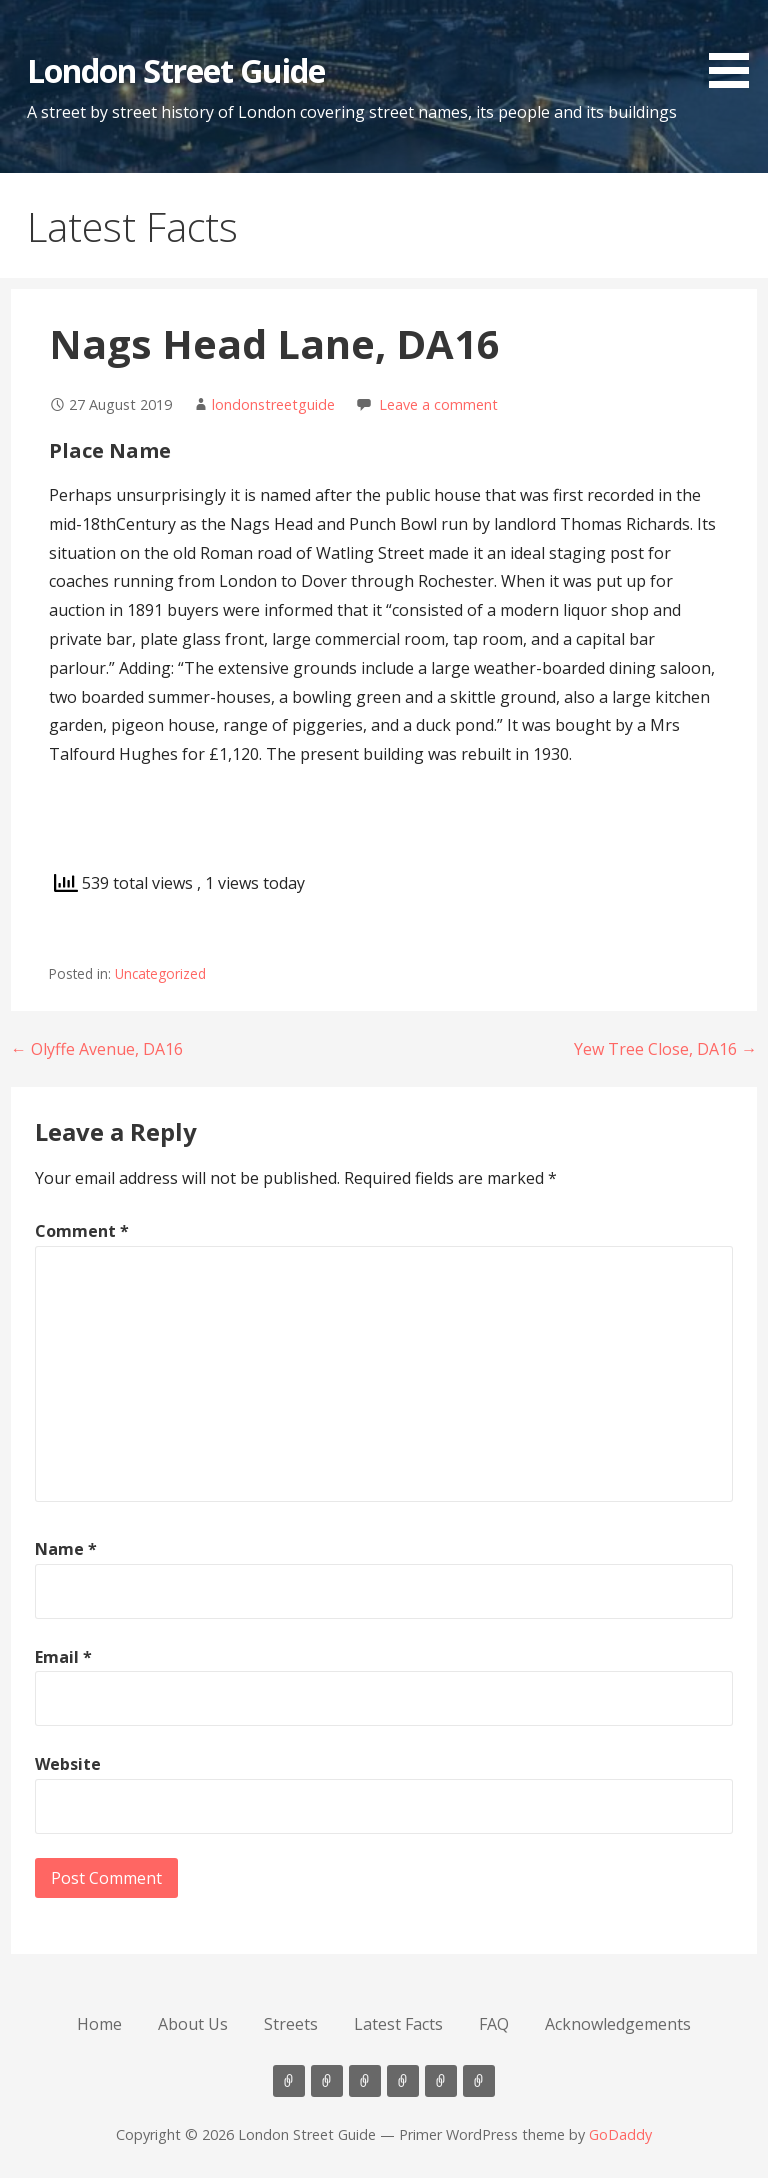 The image size is (768, 2178). Describe the element at coordinates (193, 2024) in the screenshot. I see `About Us` at that location.